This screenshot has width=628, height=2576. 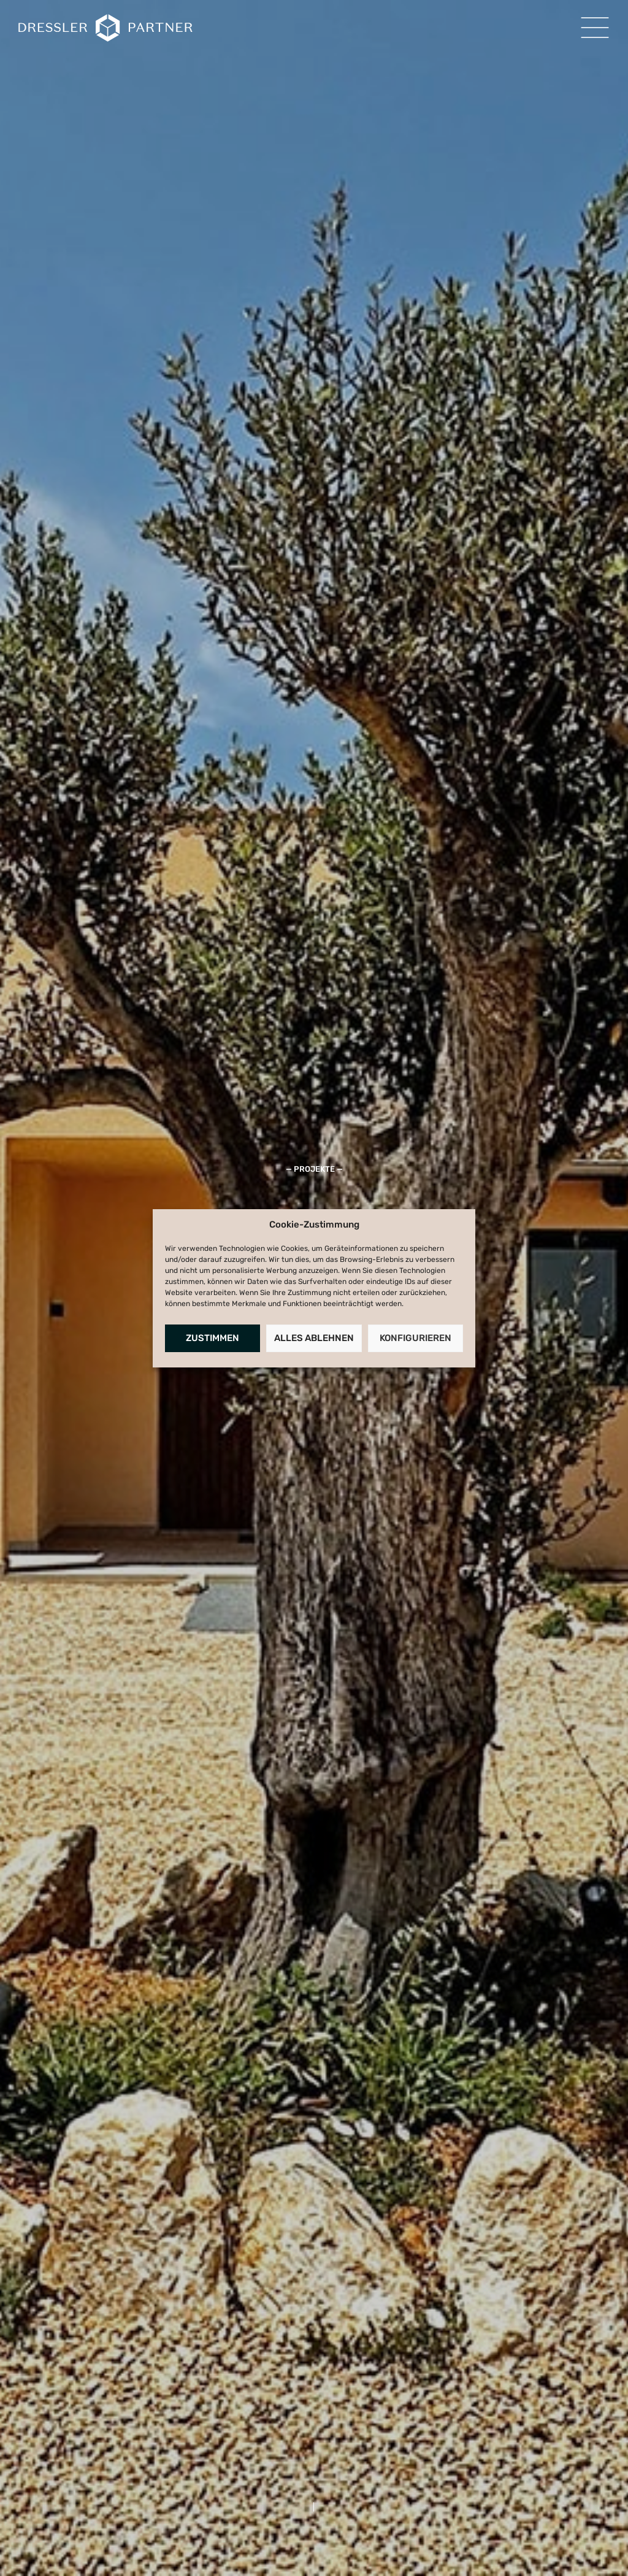 What do you see at coordinates (314, 1338) in the screenshot?
I see `Alles Ablehnen` at bounding box center [314, 1338].